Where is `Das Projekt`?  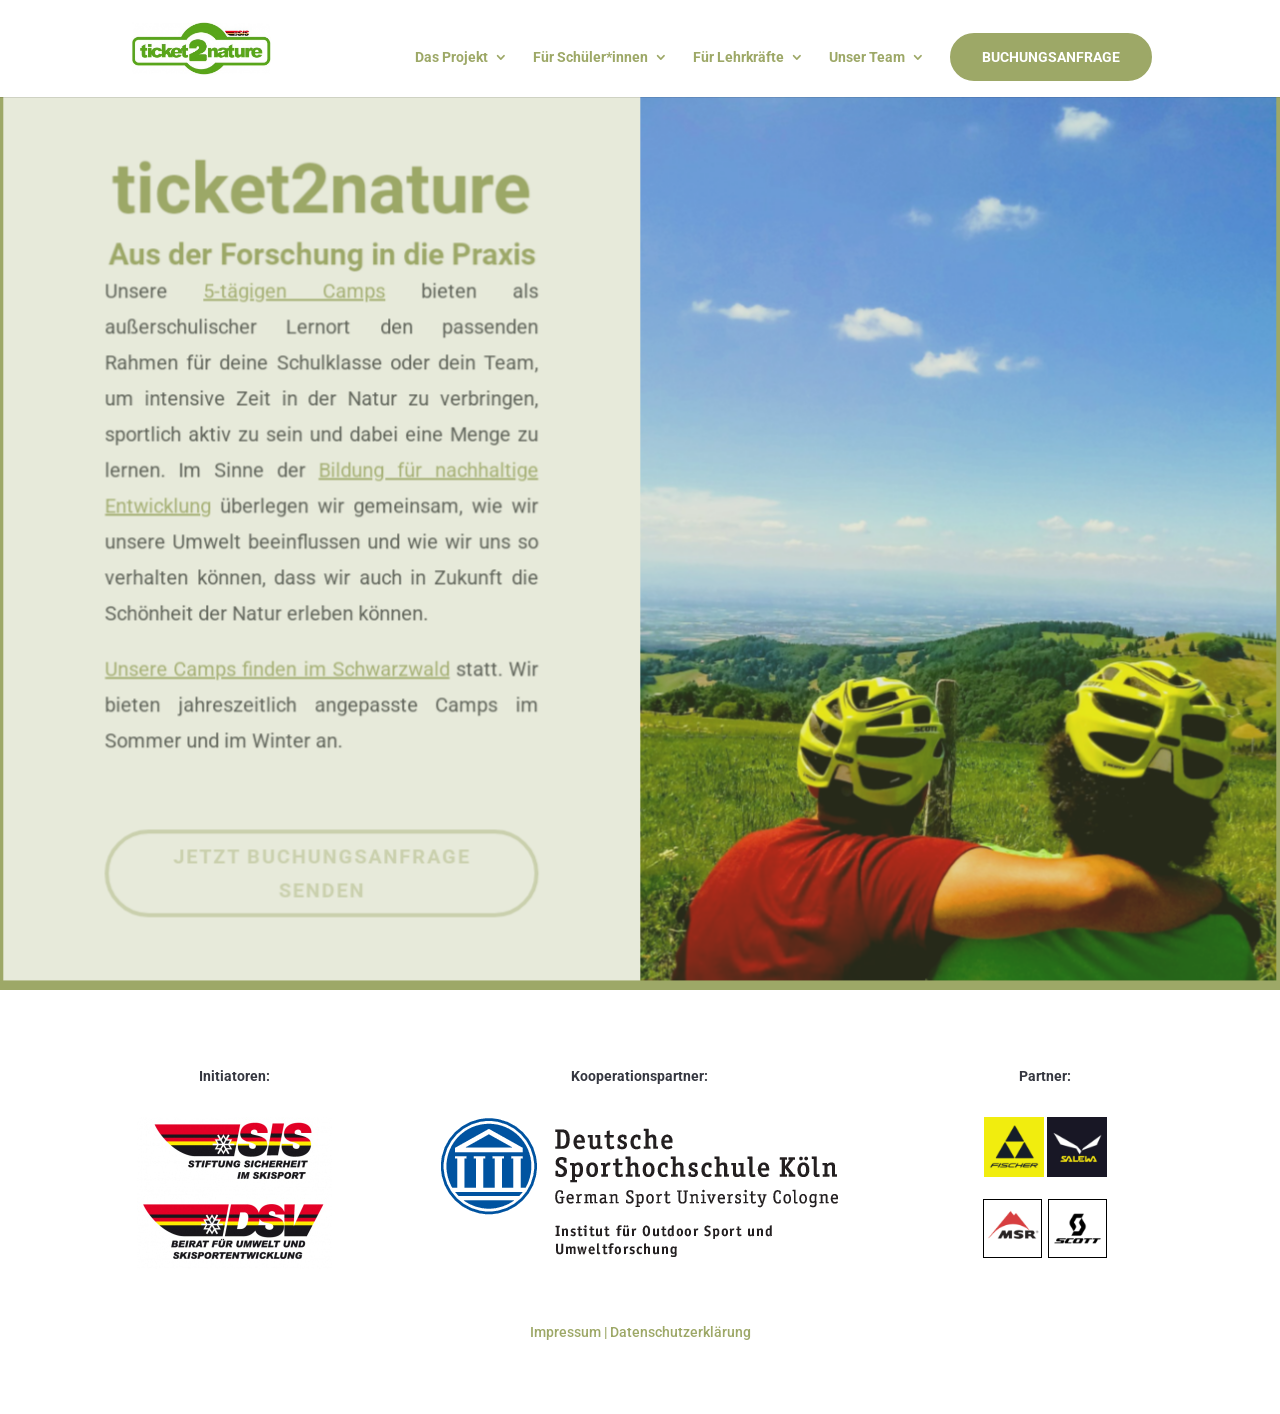 Das Projekt is located at coordinates (451, 57).